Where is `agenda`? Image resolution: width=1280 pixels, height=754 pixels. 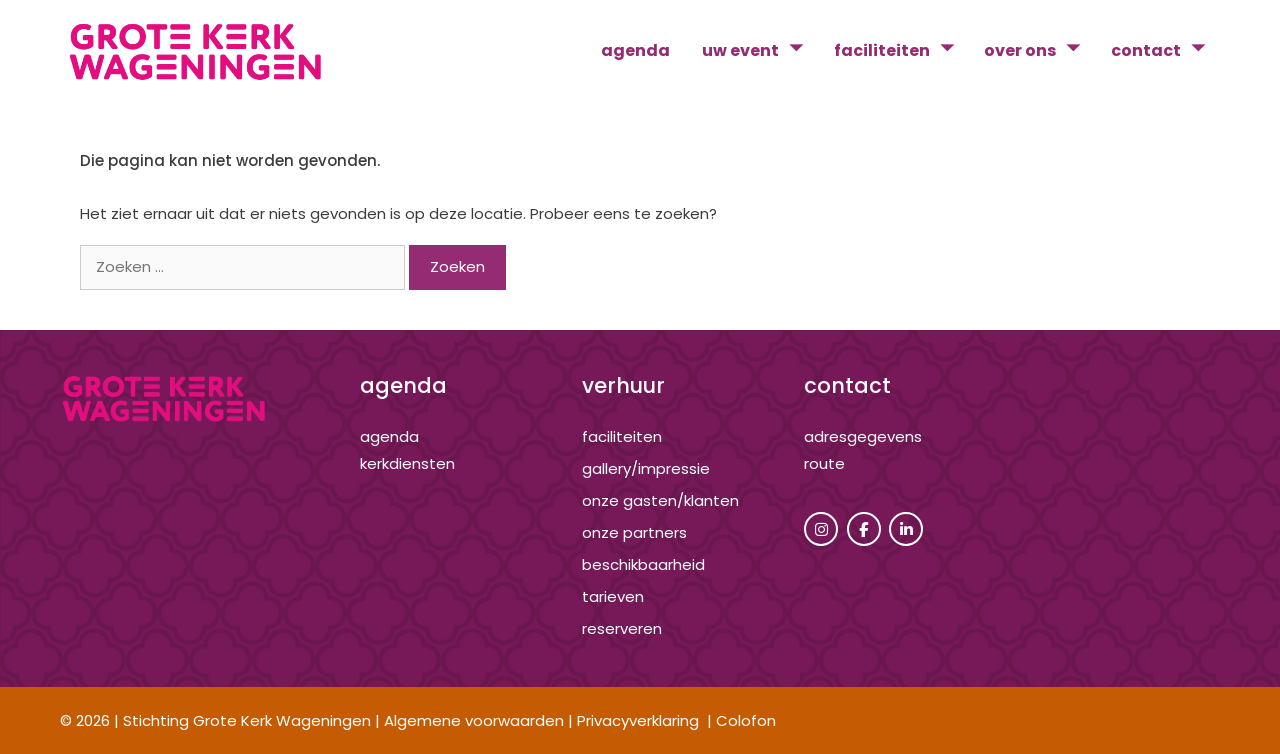 agenda is located at coordinates (635, 50).